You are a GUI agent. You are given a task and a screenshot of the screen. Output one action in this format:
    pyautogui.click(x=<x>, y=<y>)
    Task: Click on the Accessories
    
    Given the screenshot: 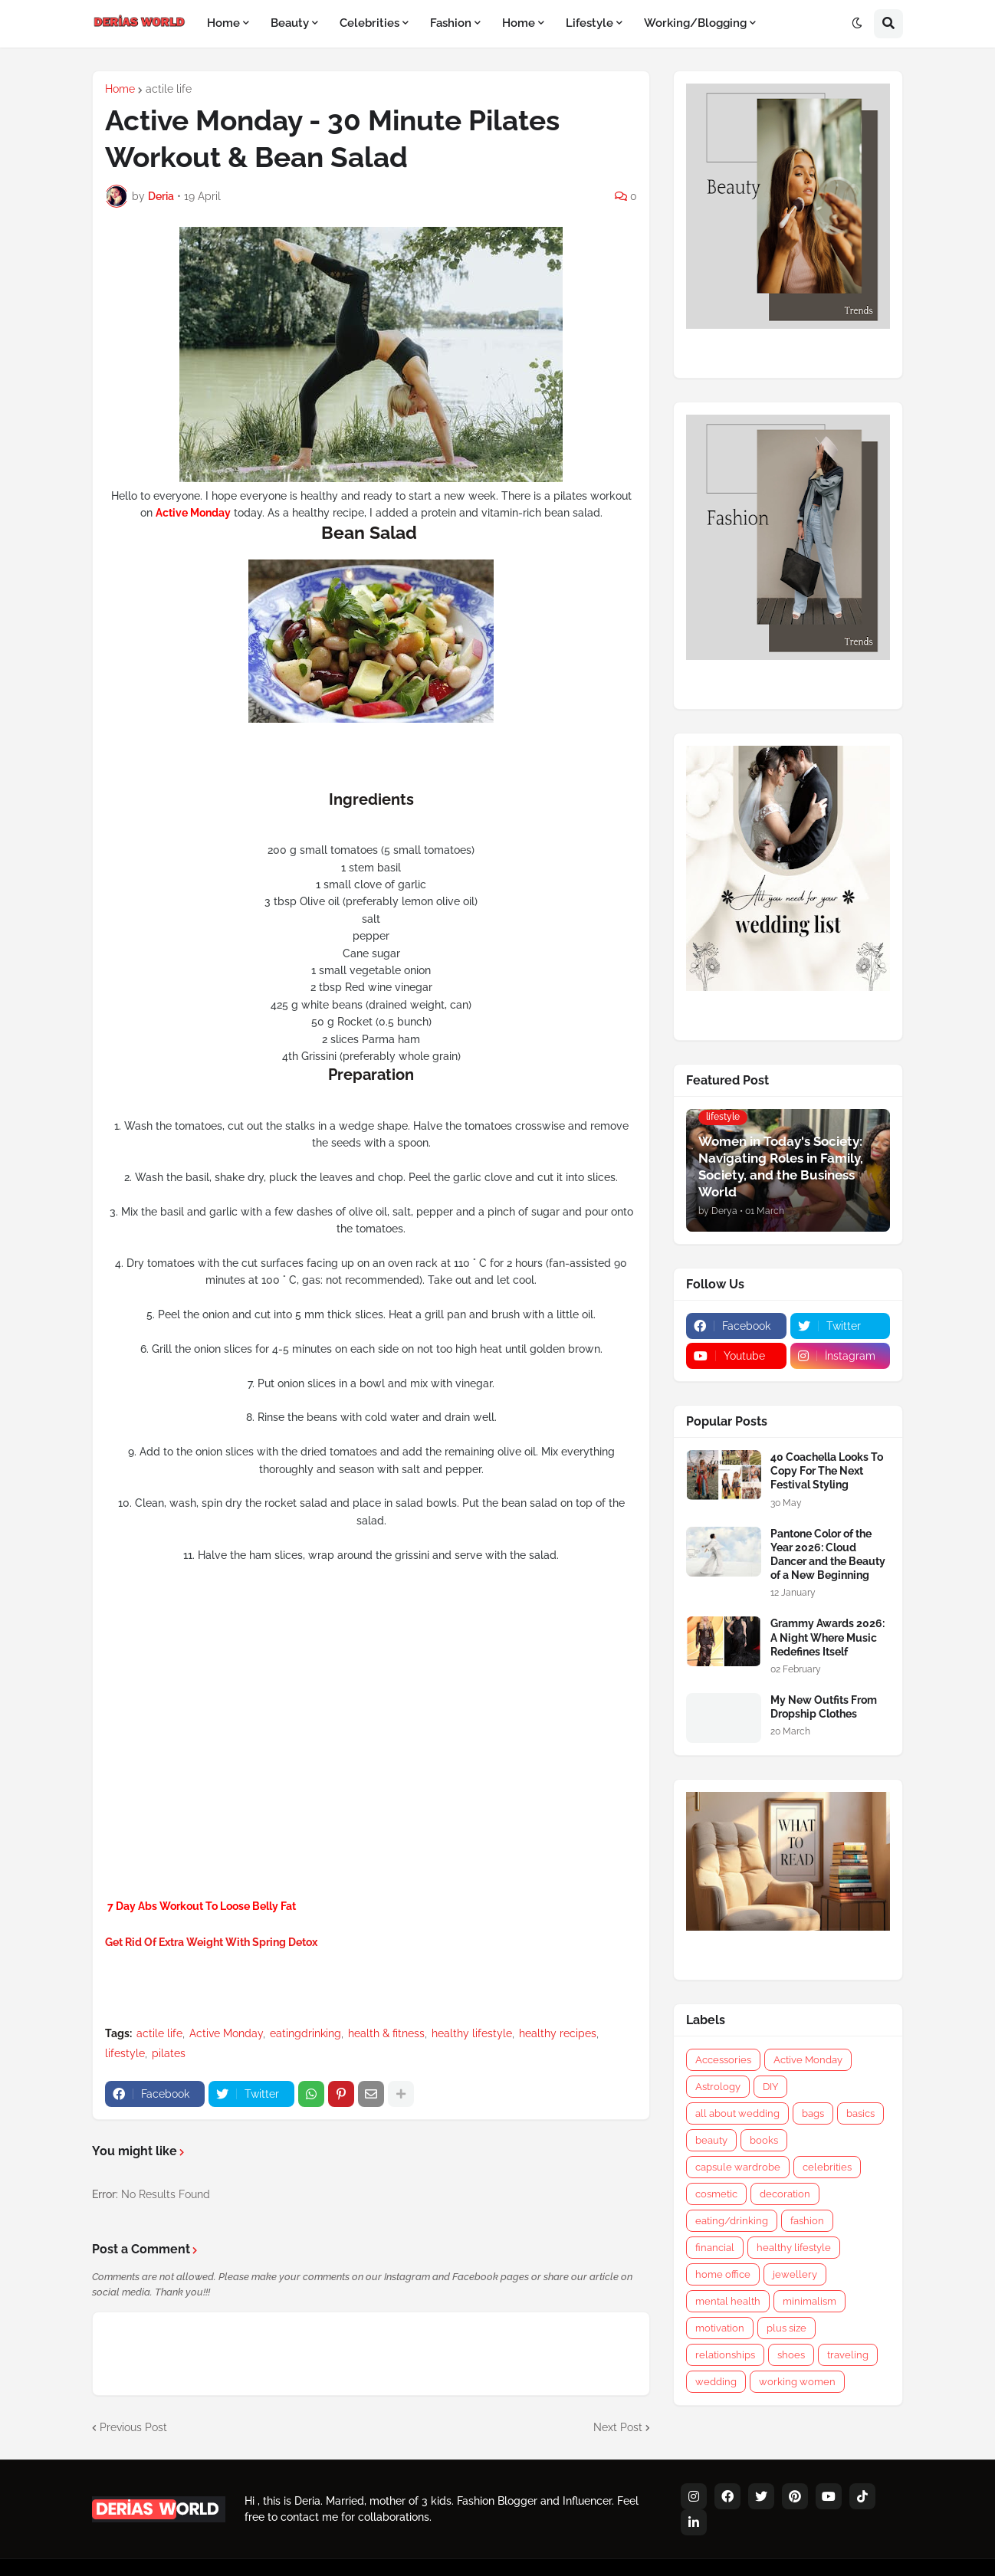 What is the action you would take?
    pyautogui.click(x=723, y=2060)
    